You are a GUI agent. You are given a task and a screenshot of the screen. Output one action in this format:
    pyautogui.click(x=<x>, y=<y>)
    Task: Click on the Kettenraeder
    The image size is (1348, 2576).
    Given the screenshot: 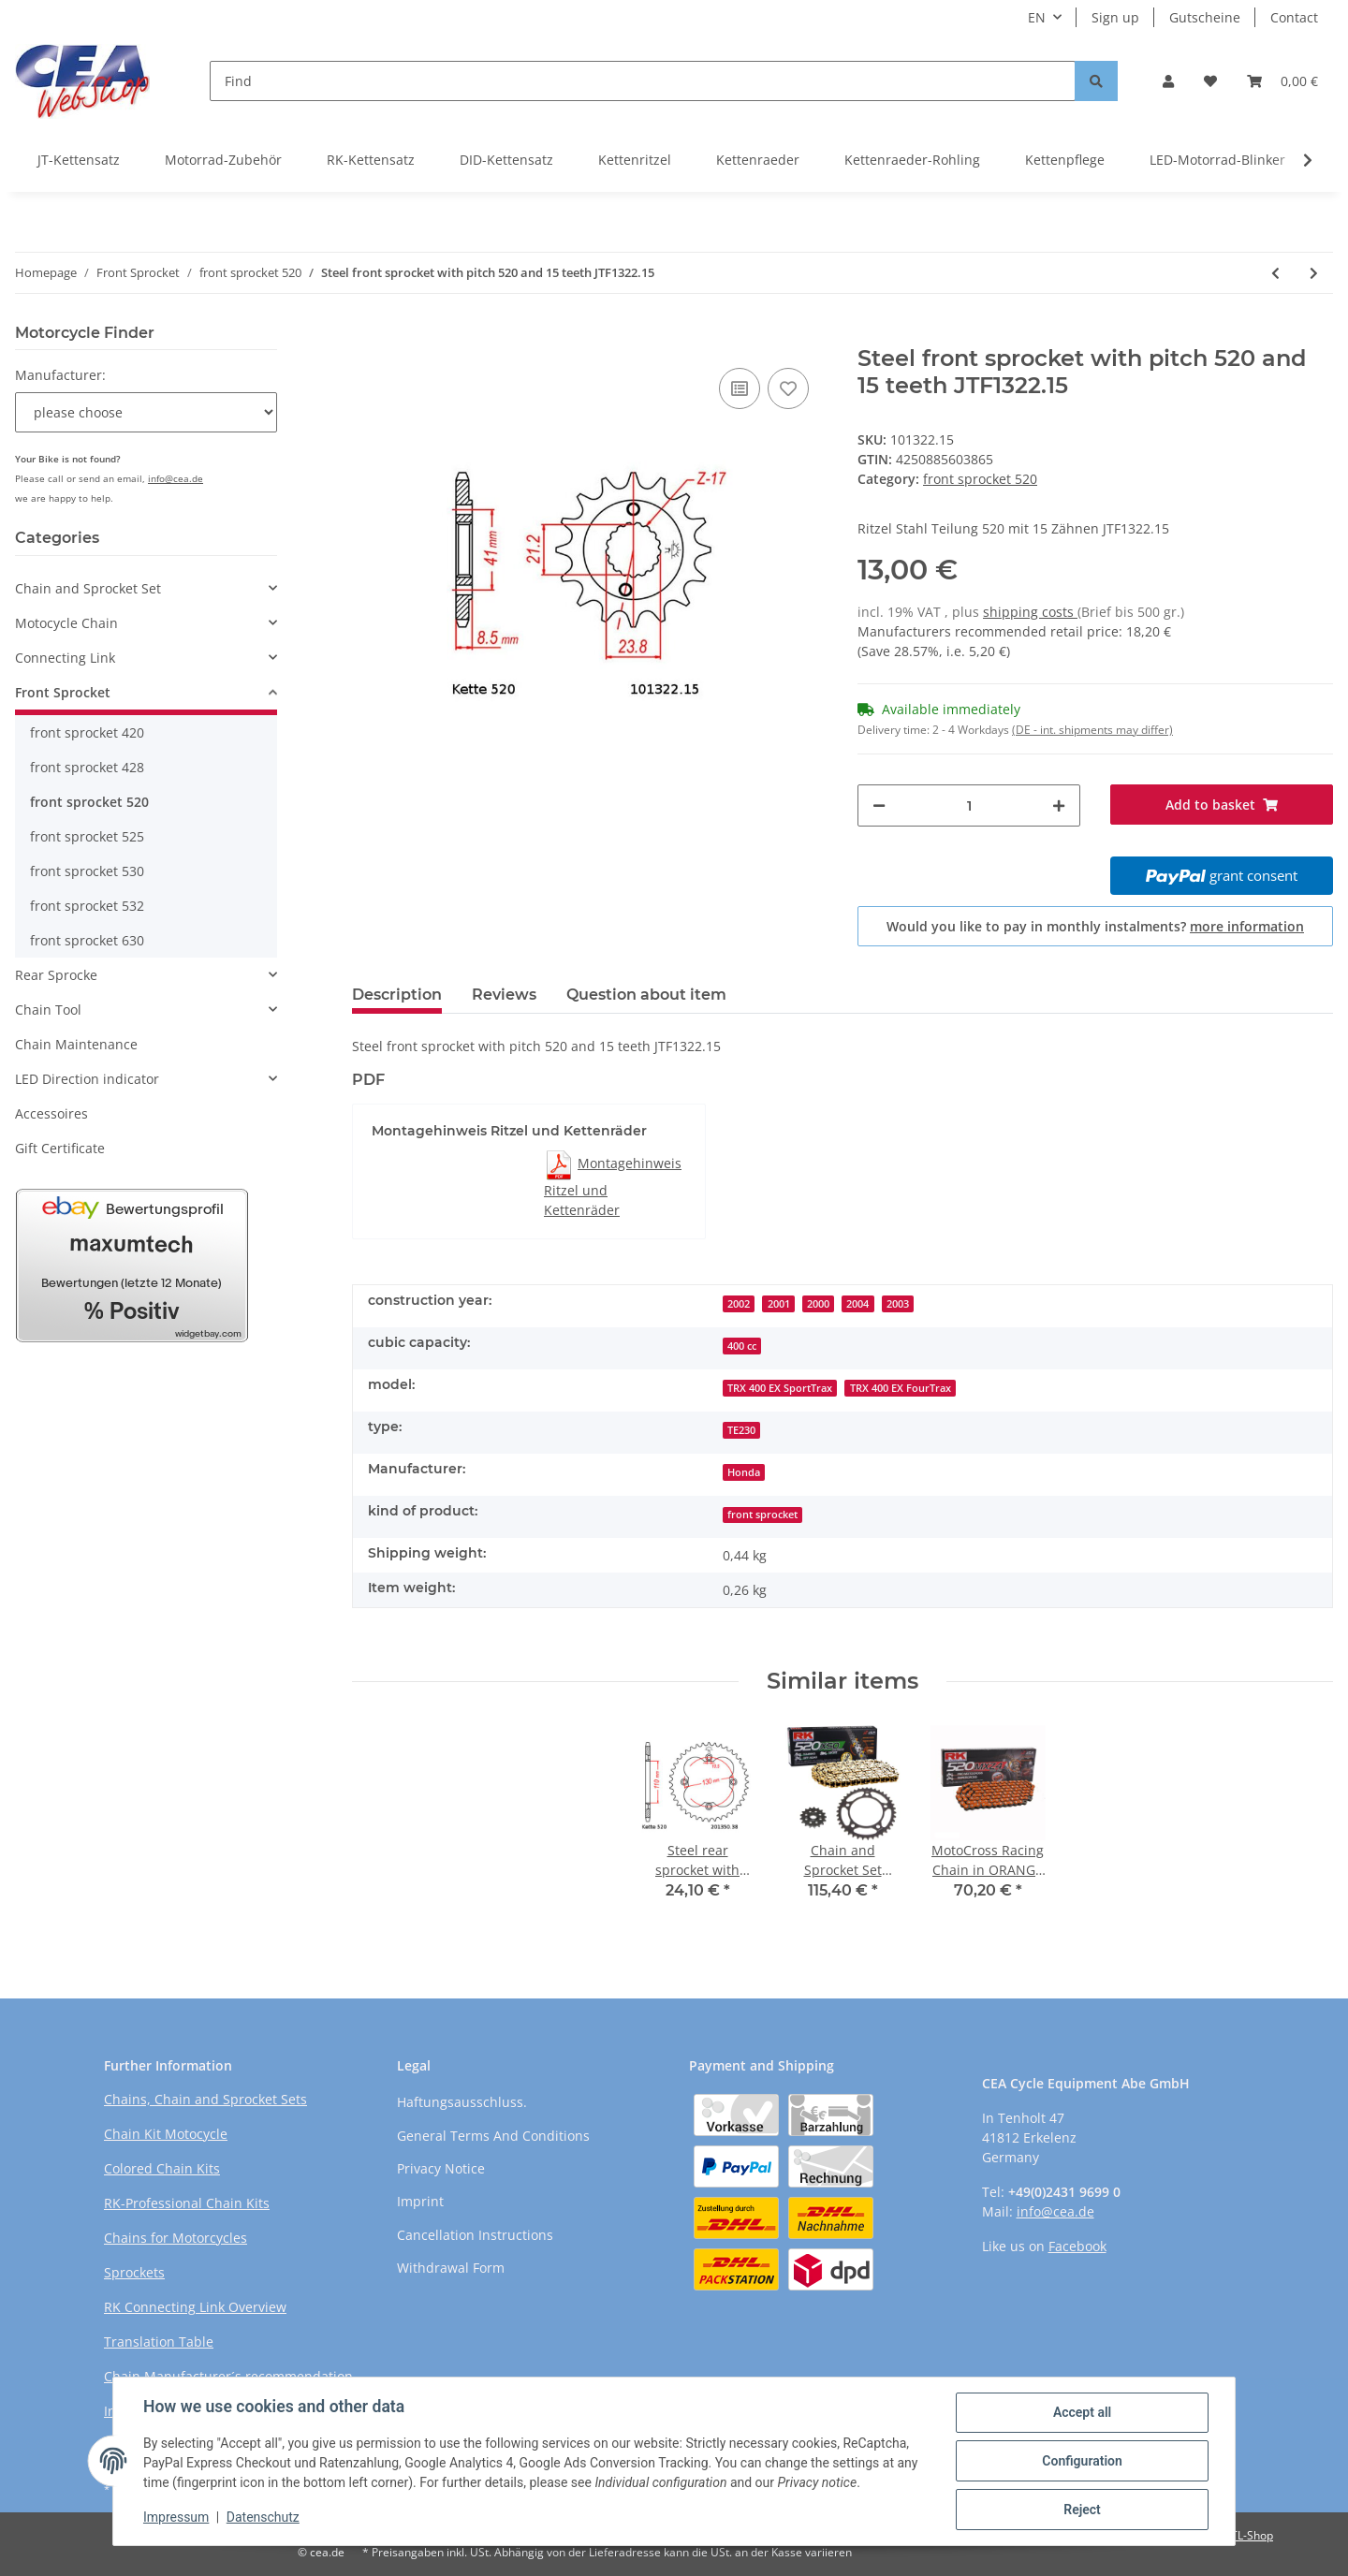 What is the action you would take?
    pyautogui.click(x=757, y=159)
    